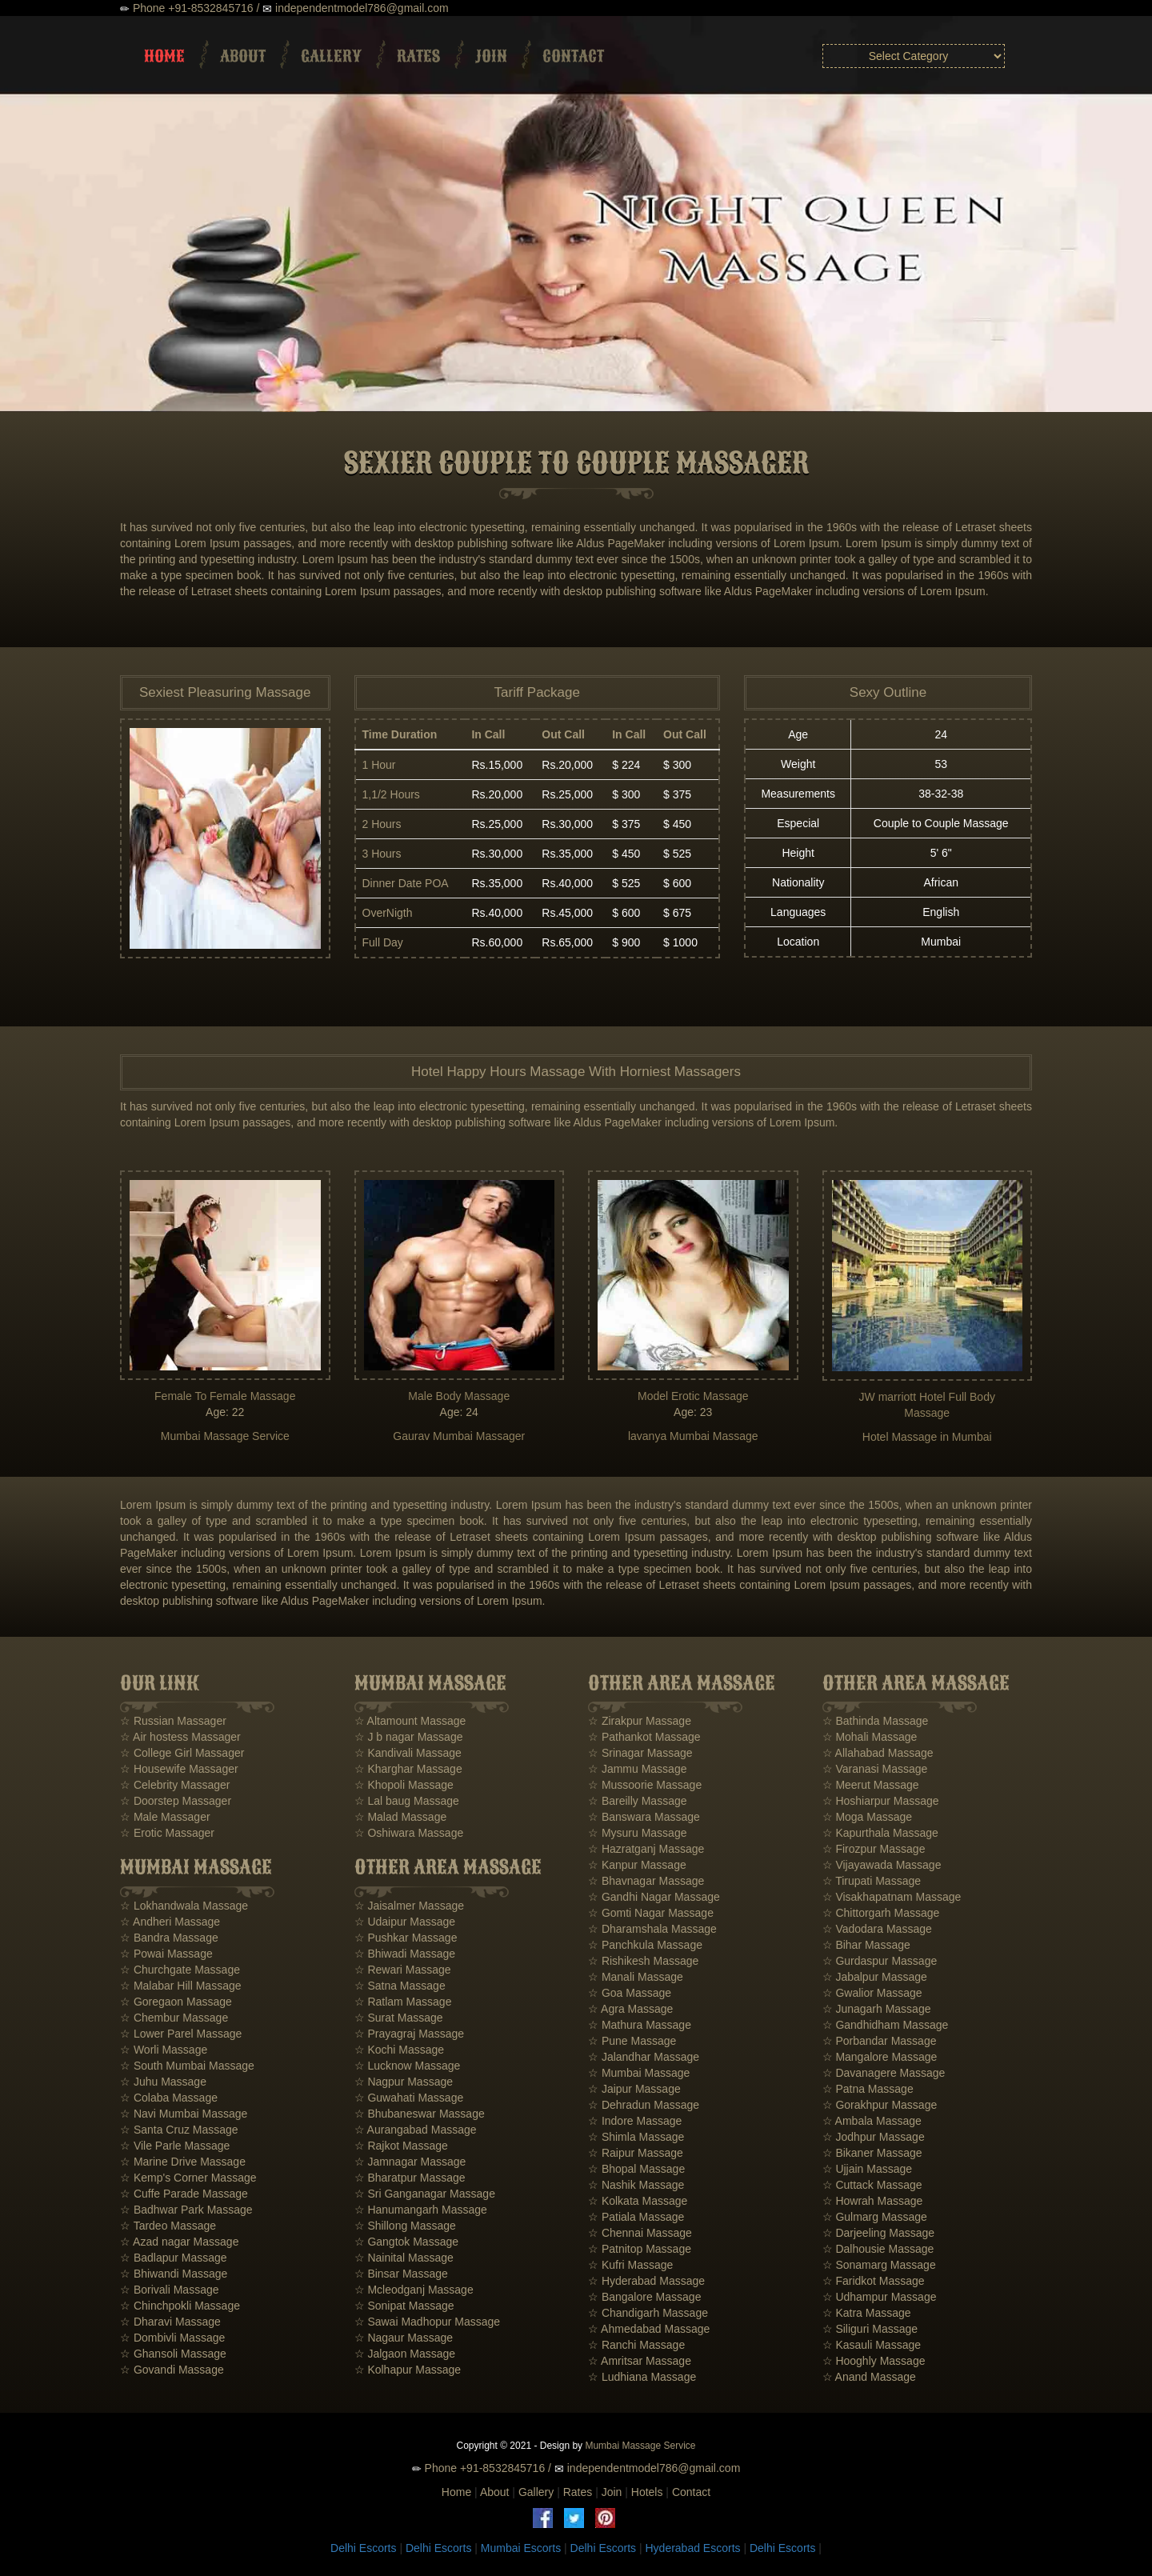 The width and height of the screenshot is (1152, 2576). I want to click on ☆ Davanagere Massage, so click(884, 2072).